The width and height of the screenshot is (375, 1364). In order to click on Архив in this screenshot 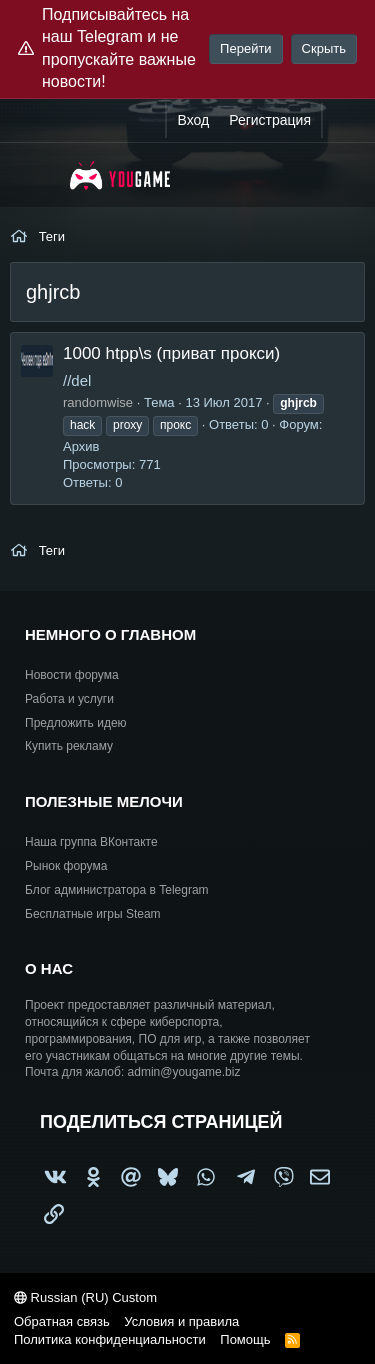, I will do `click(81, 446)`.